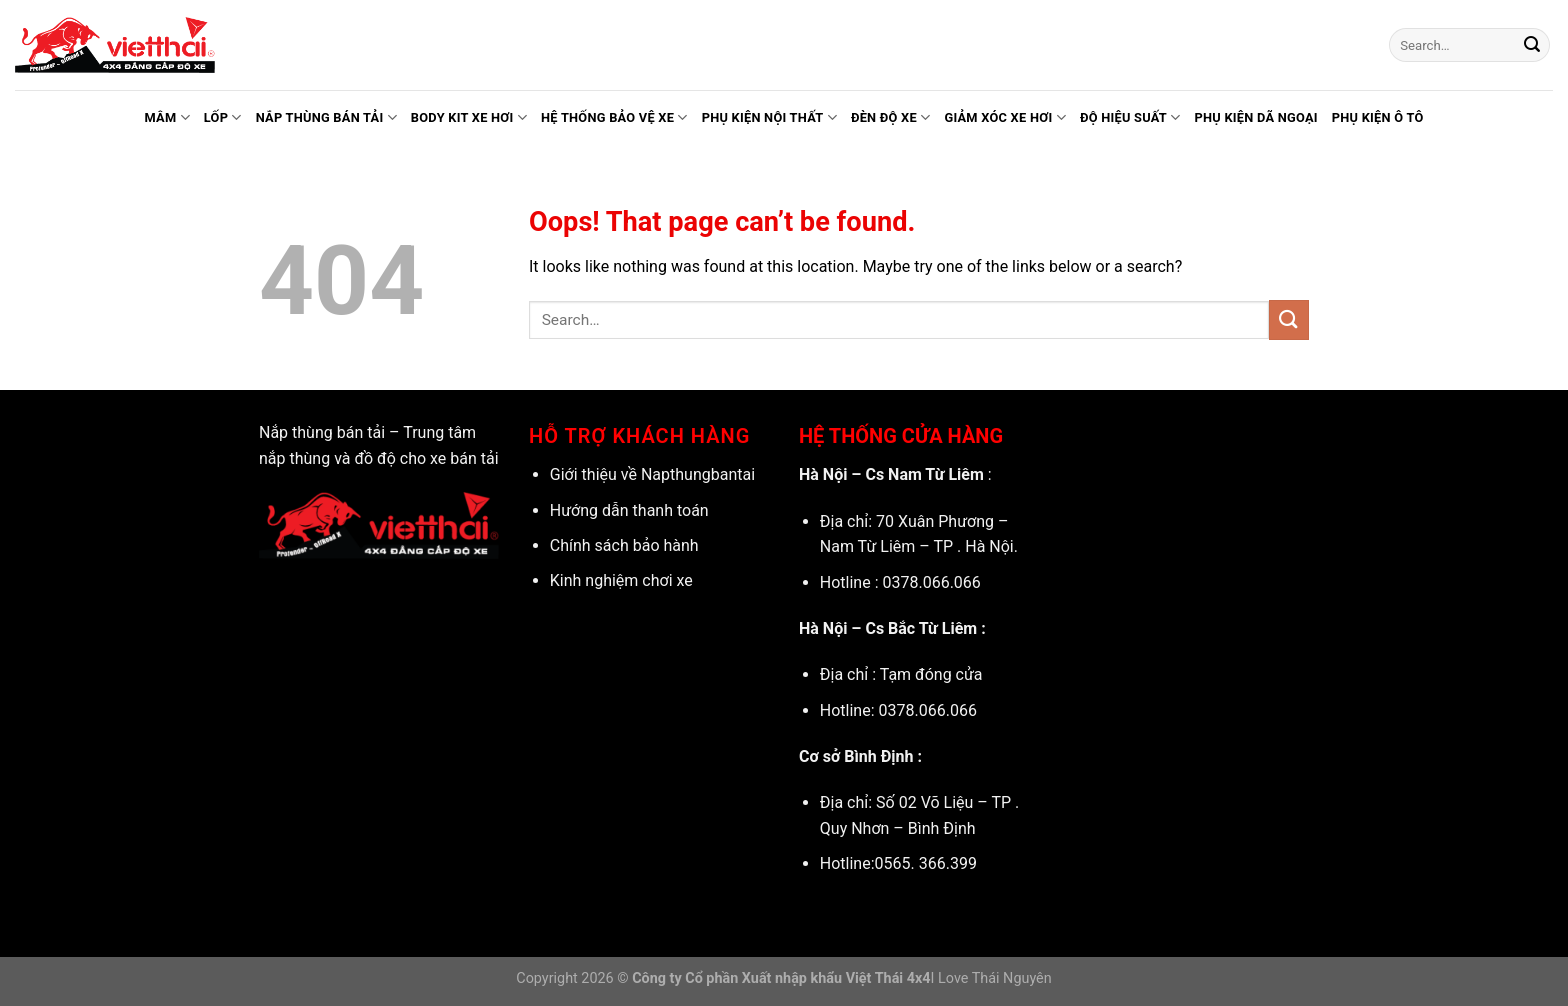 This screenshot has height=1006, width=1568. What do you see at coordinates (991, 978) in the screenshot?
I see `I Love Thái Nguyên` at bounding box center [991, 978].